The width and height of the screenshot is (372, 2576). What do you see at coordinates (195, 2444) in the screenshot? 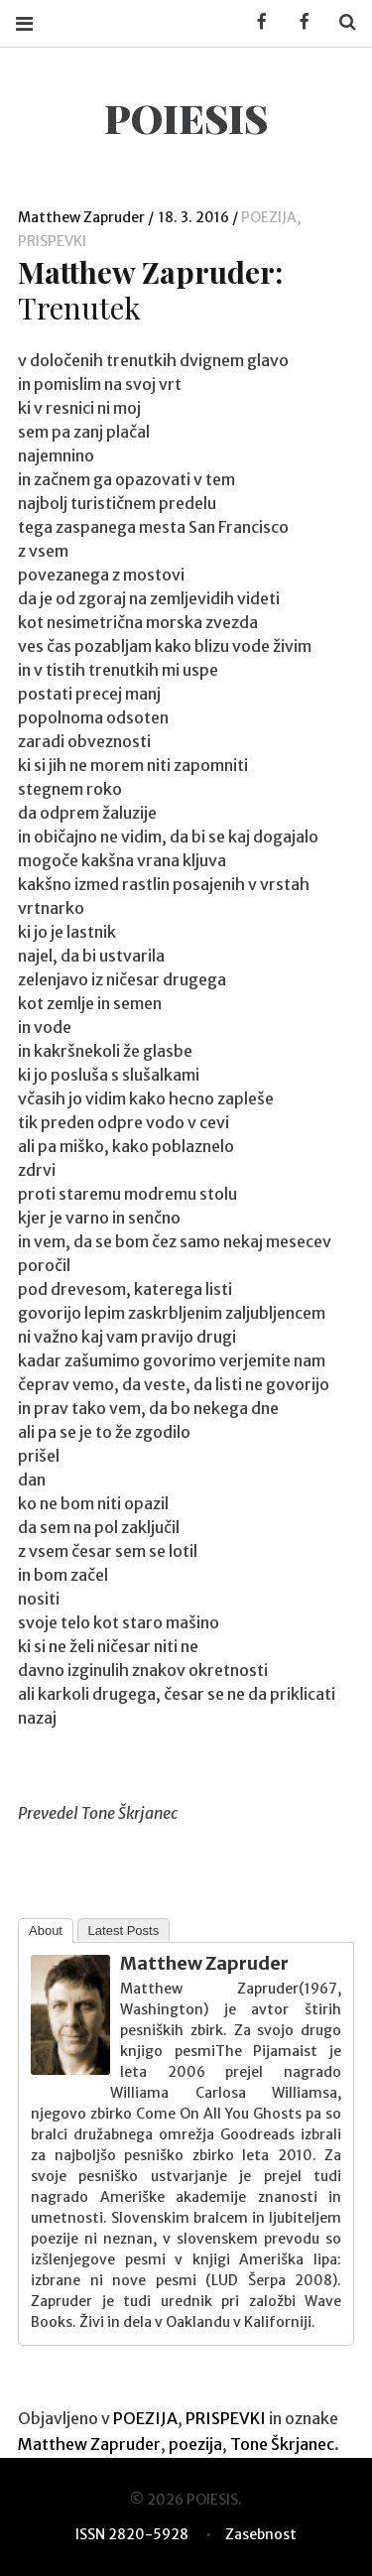
I see `poezija` at bounding box center [195, 2444].